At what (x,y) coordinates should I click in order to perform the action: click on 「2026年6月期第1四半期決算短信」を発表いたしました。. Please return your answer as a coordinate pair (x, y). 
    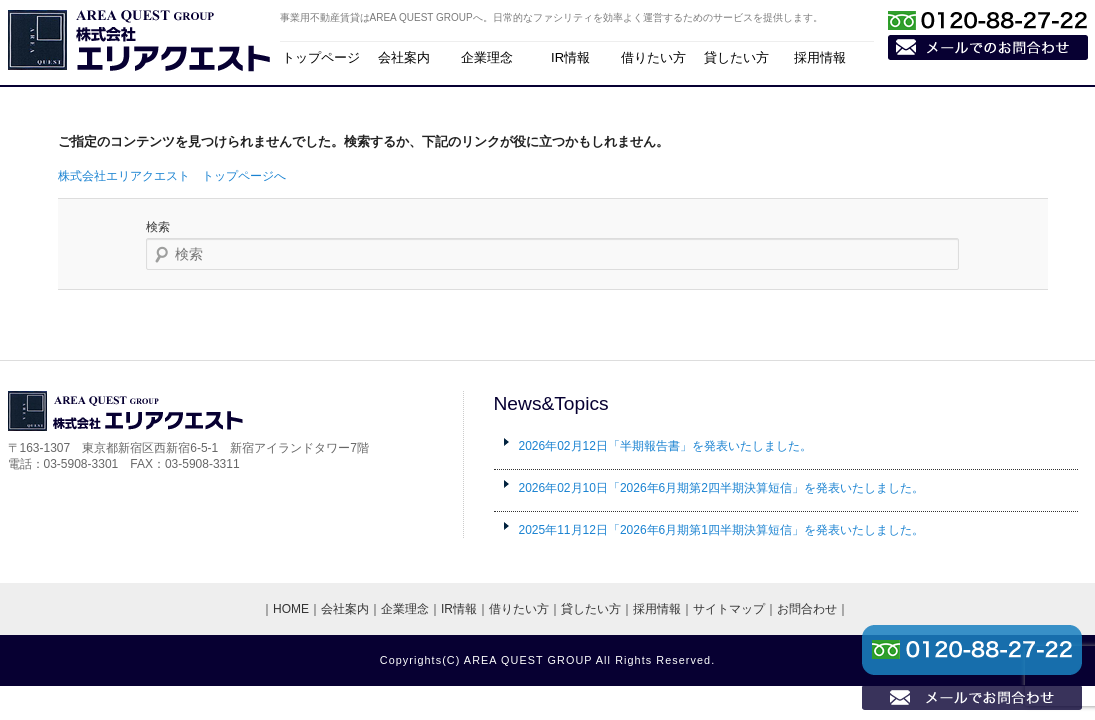
    Looking at the image, I should click on (721, 530).